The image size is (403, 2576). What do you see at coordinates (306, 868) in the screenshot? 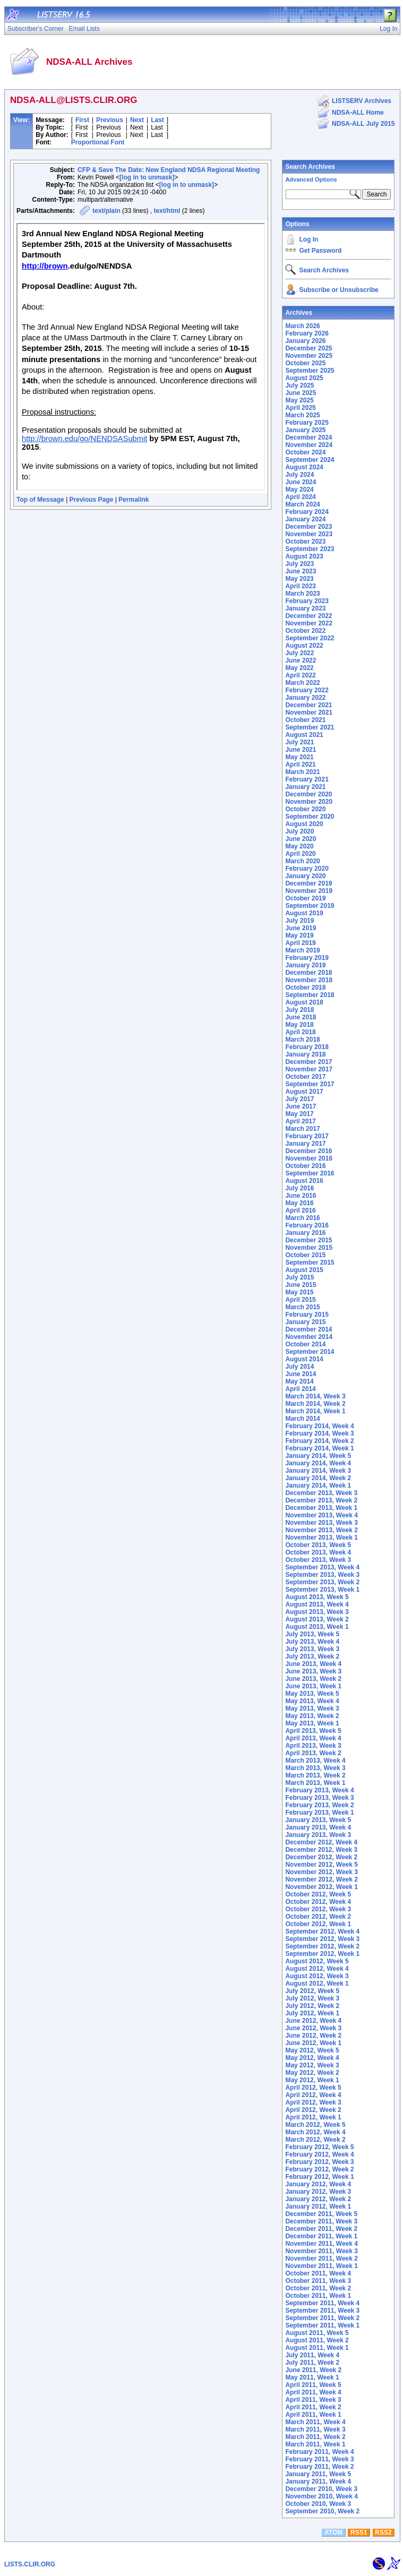
I see `February 2020` at bounding box center [306, 868].